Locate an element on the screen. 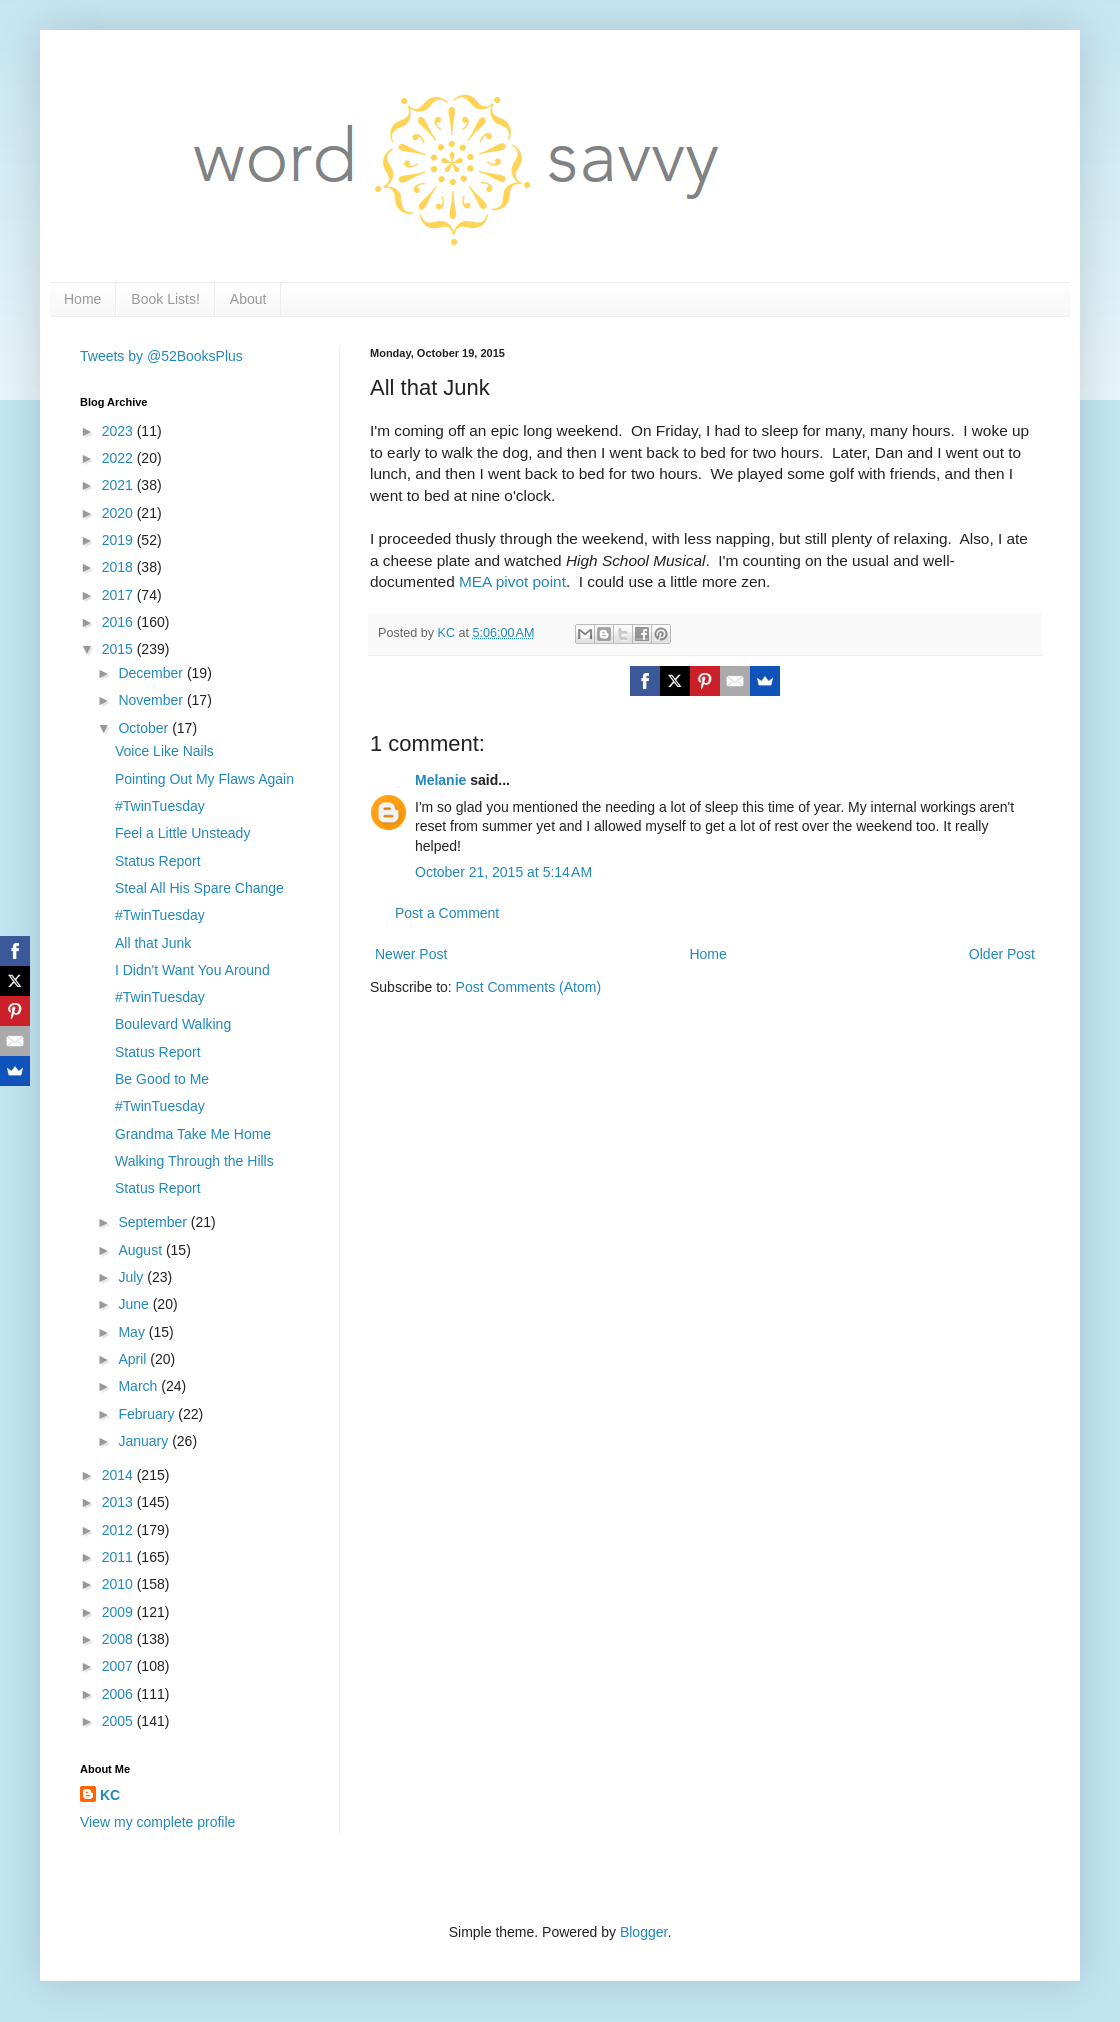 The image size is (1120, 2022). 2016 is located at coordinates (119, 622).